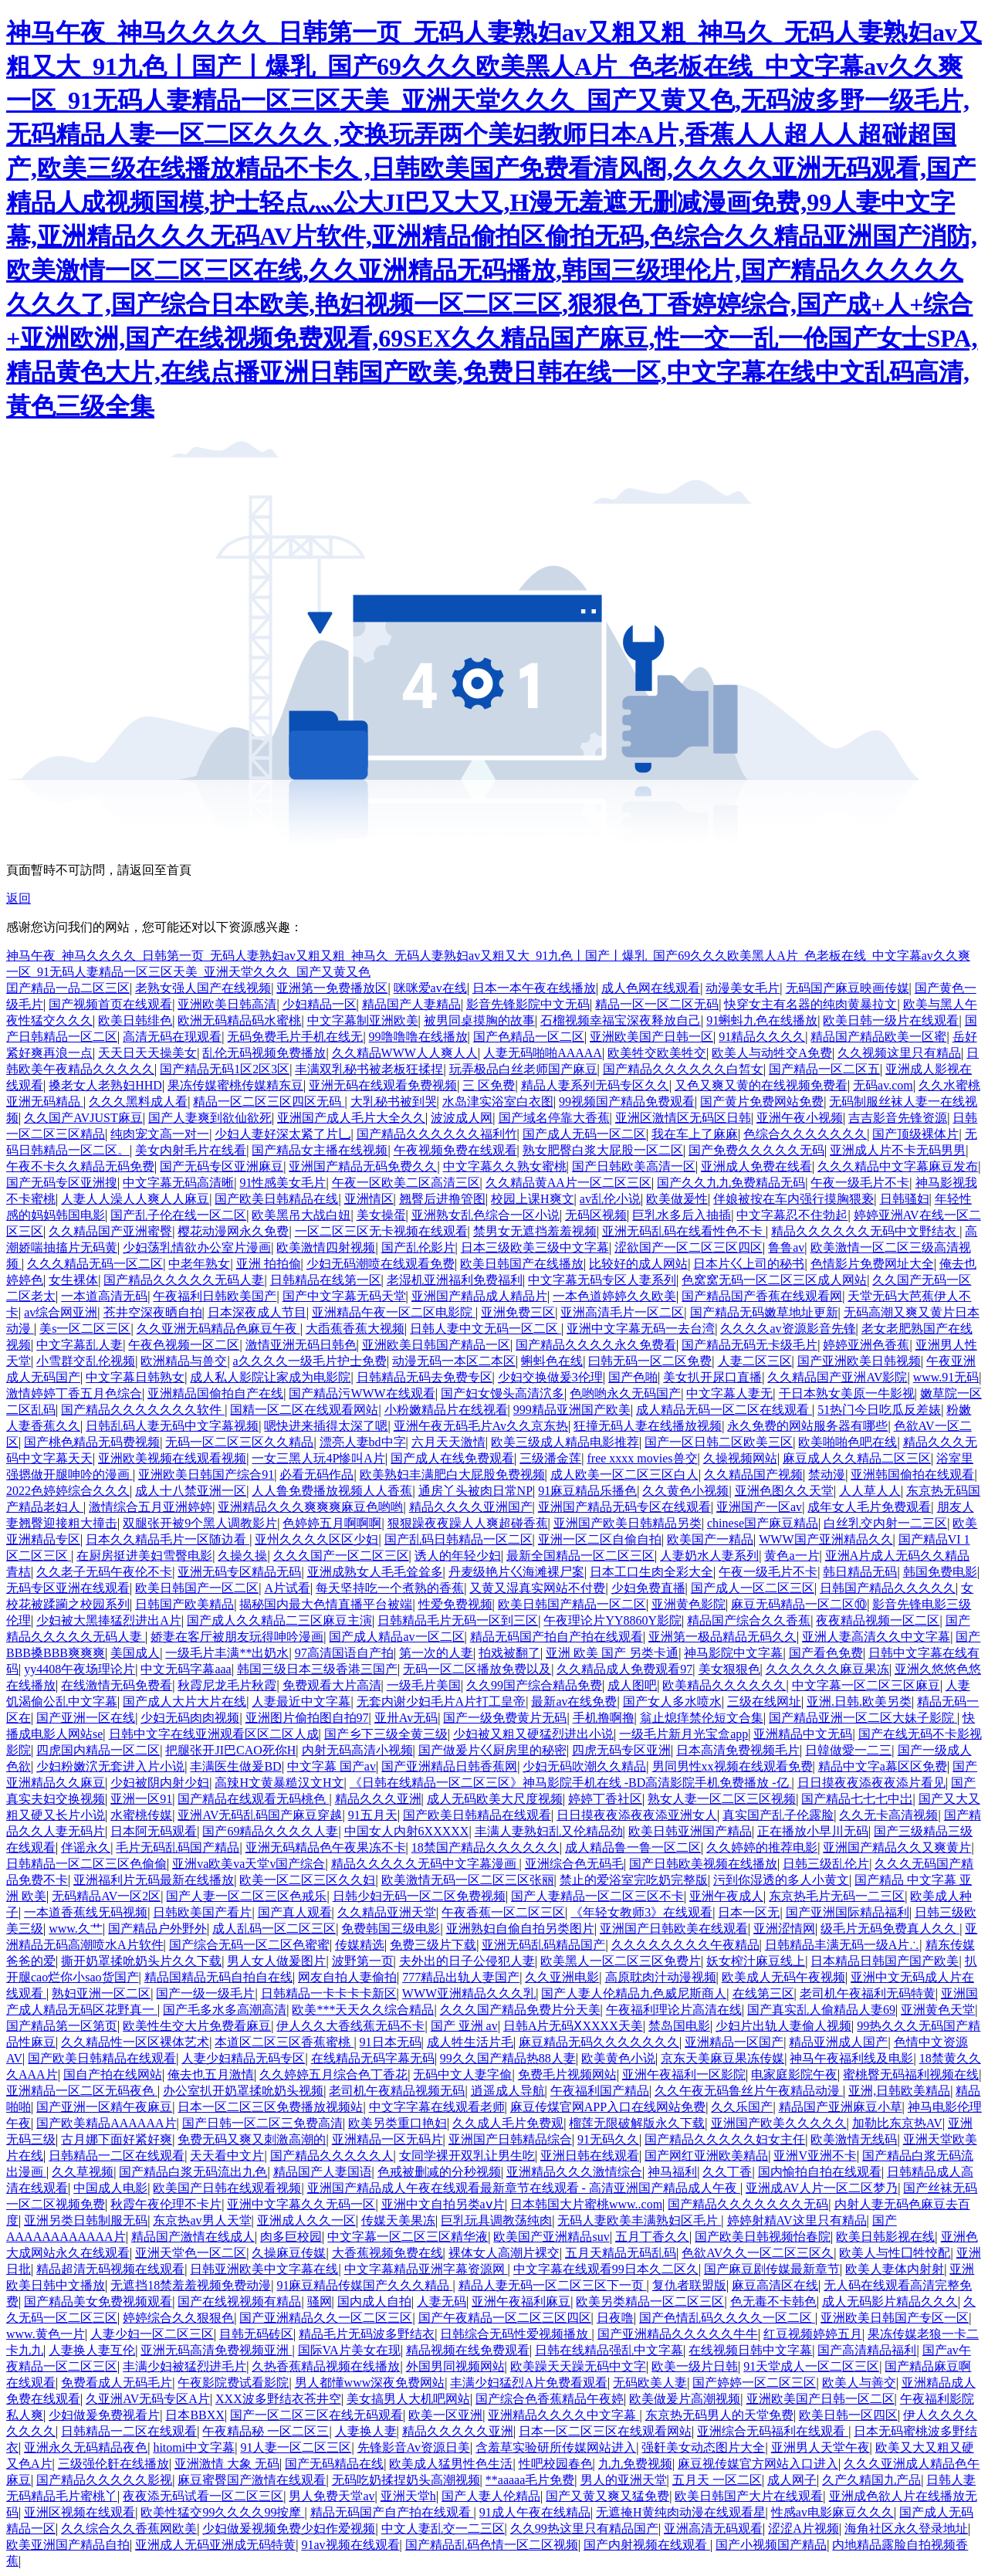  What do you see at coordinates (367, 2333) in the screenshot?
I see `精品毛片无码波多野结衣` at bounding box center [367, 2333].